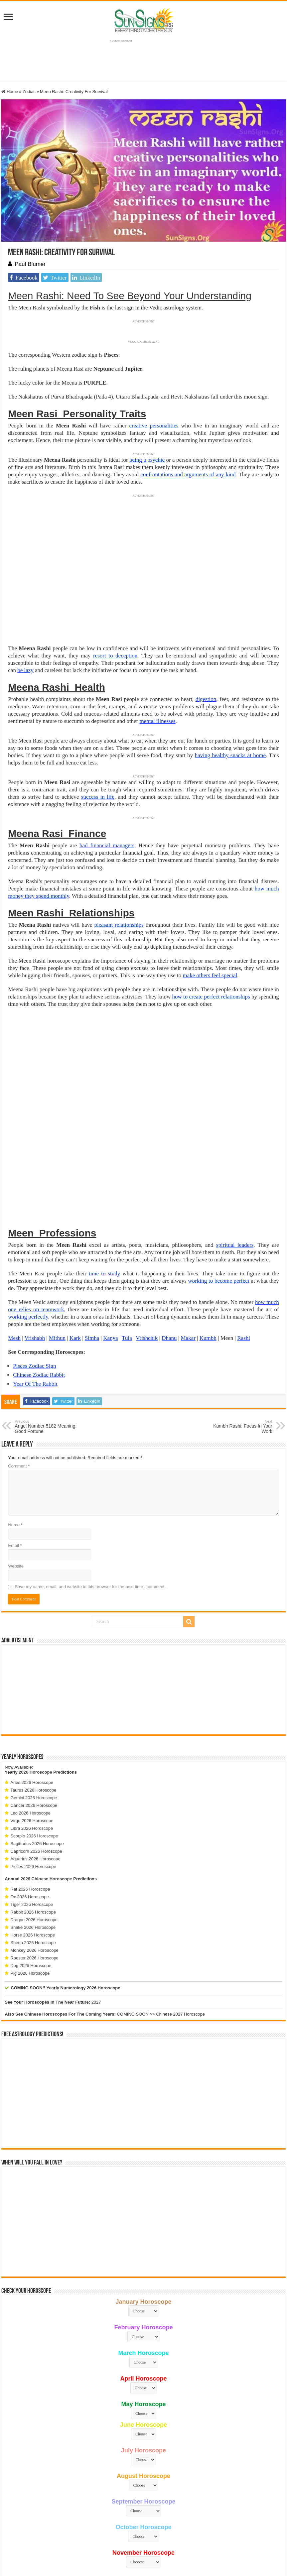  I want to click on spiritual leaders, so click(234, 1149).